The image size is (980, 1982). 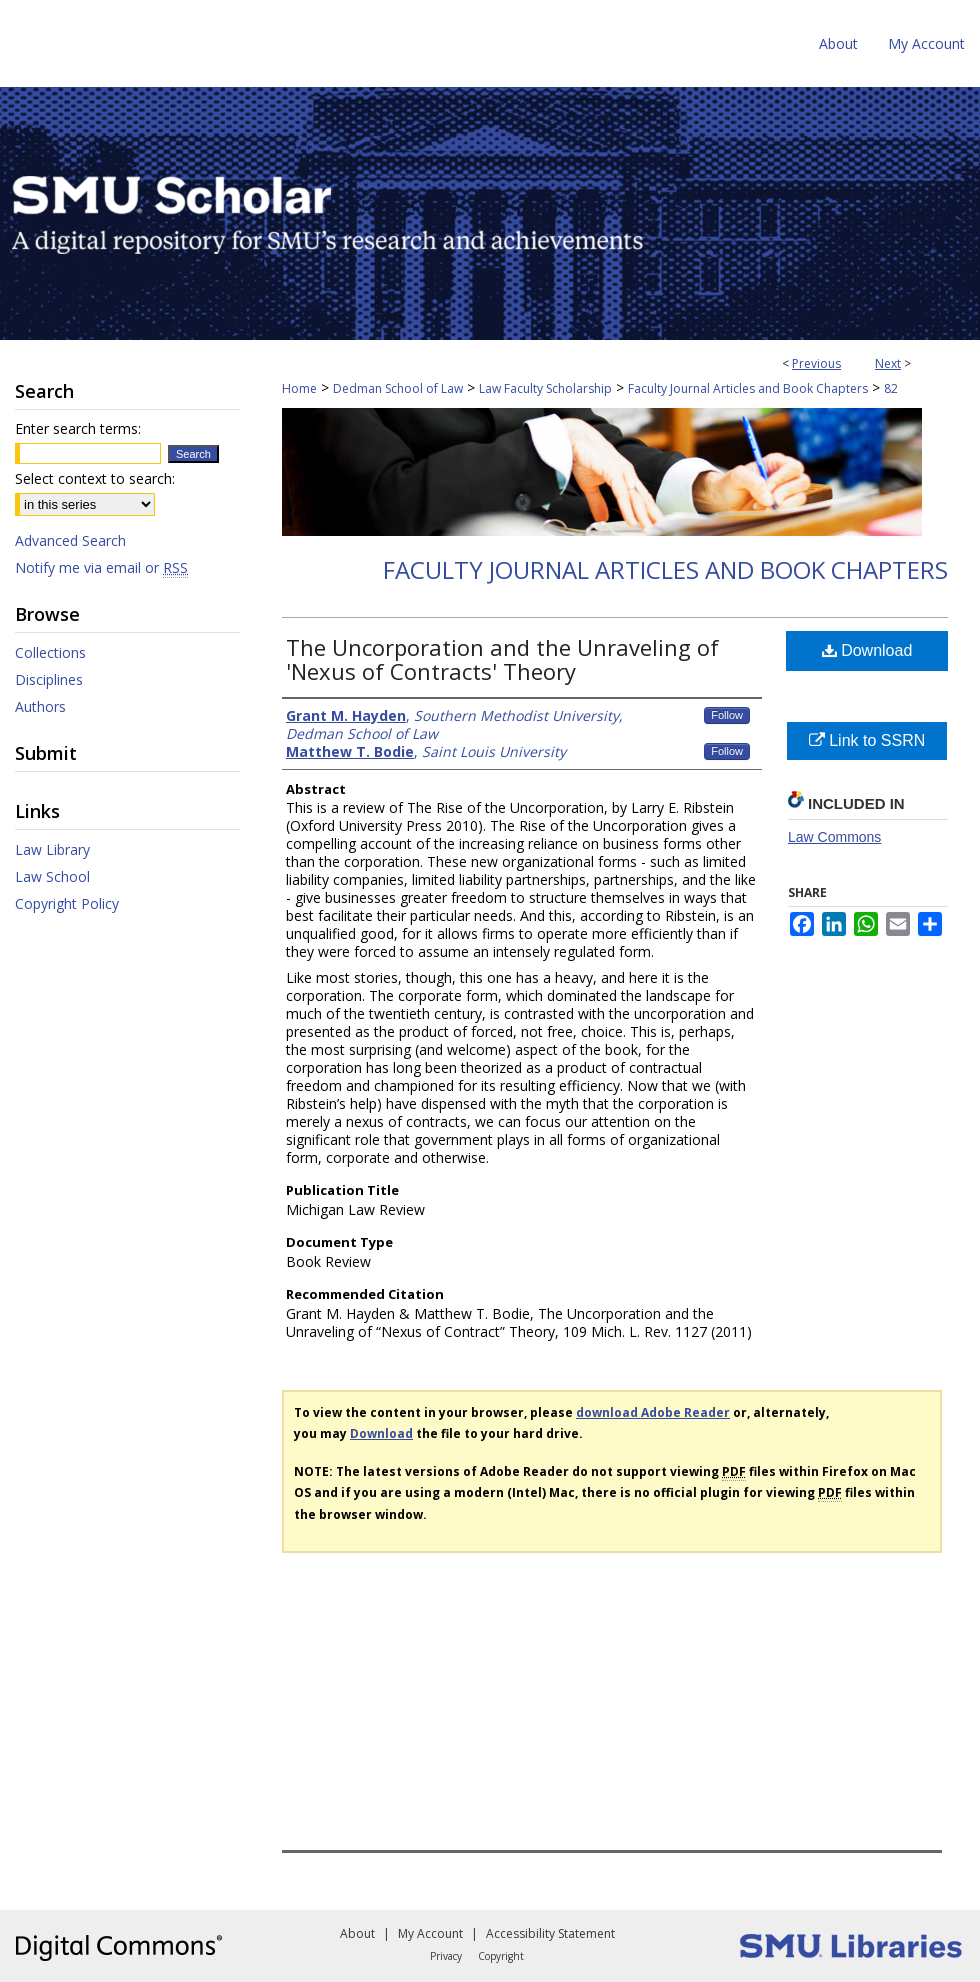 I want to click on Notify me via email or, so click(x=101, y=567).